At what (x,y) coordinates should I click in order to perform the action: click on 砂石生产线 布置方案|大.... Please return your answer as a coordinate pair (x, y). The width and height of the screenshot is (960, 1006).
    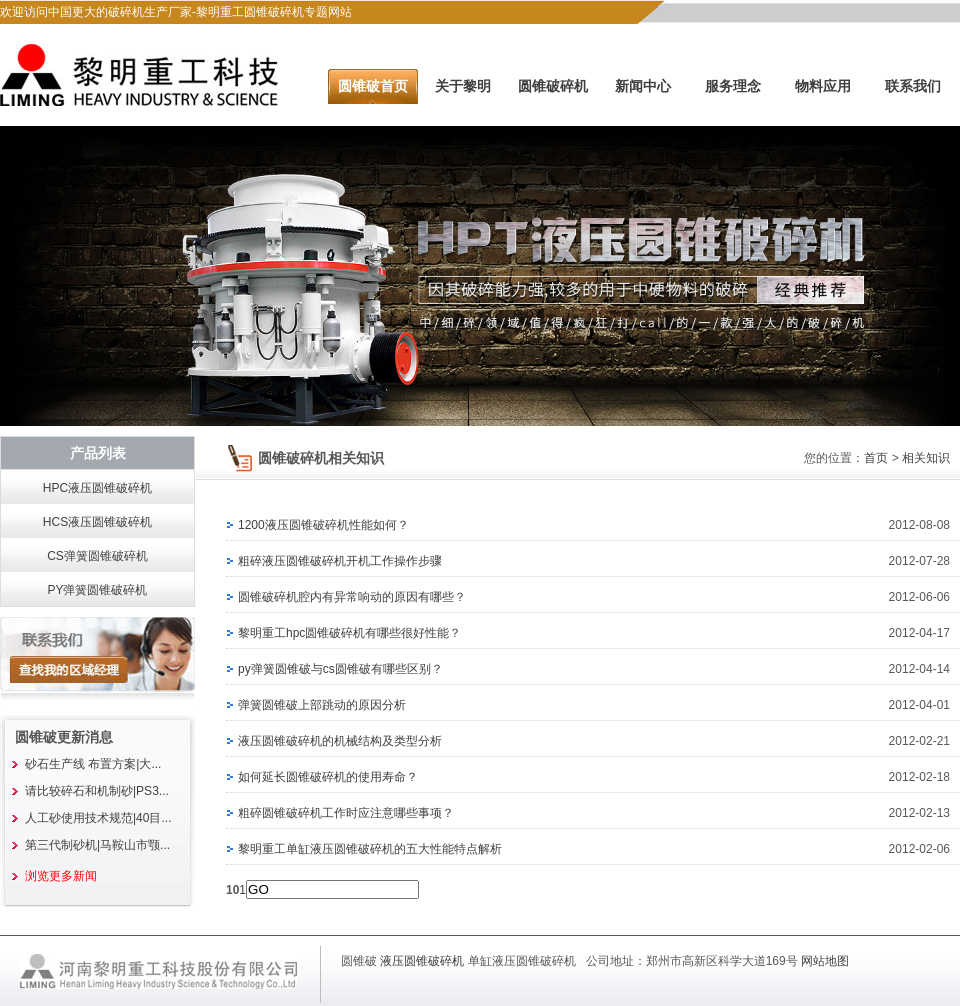
    Looking at the image, I should click on (93, 764).